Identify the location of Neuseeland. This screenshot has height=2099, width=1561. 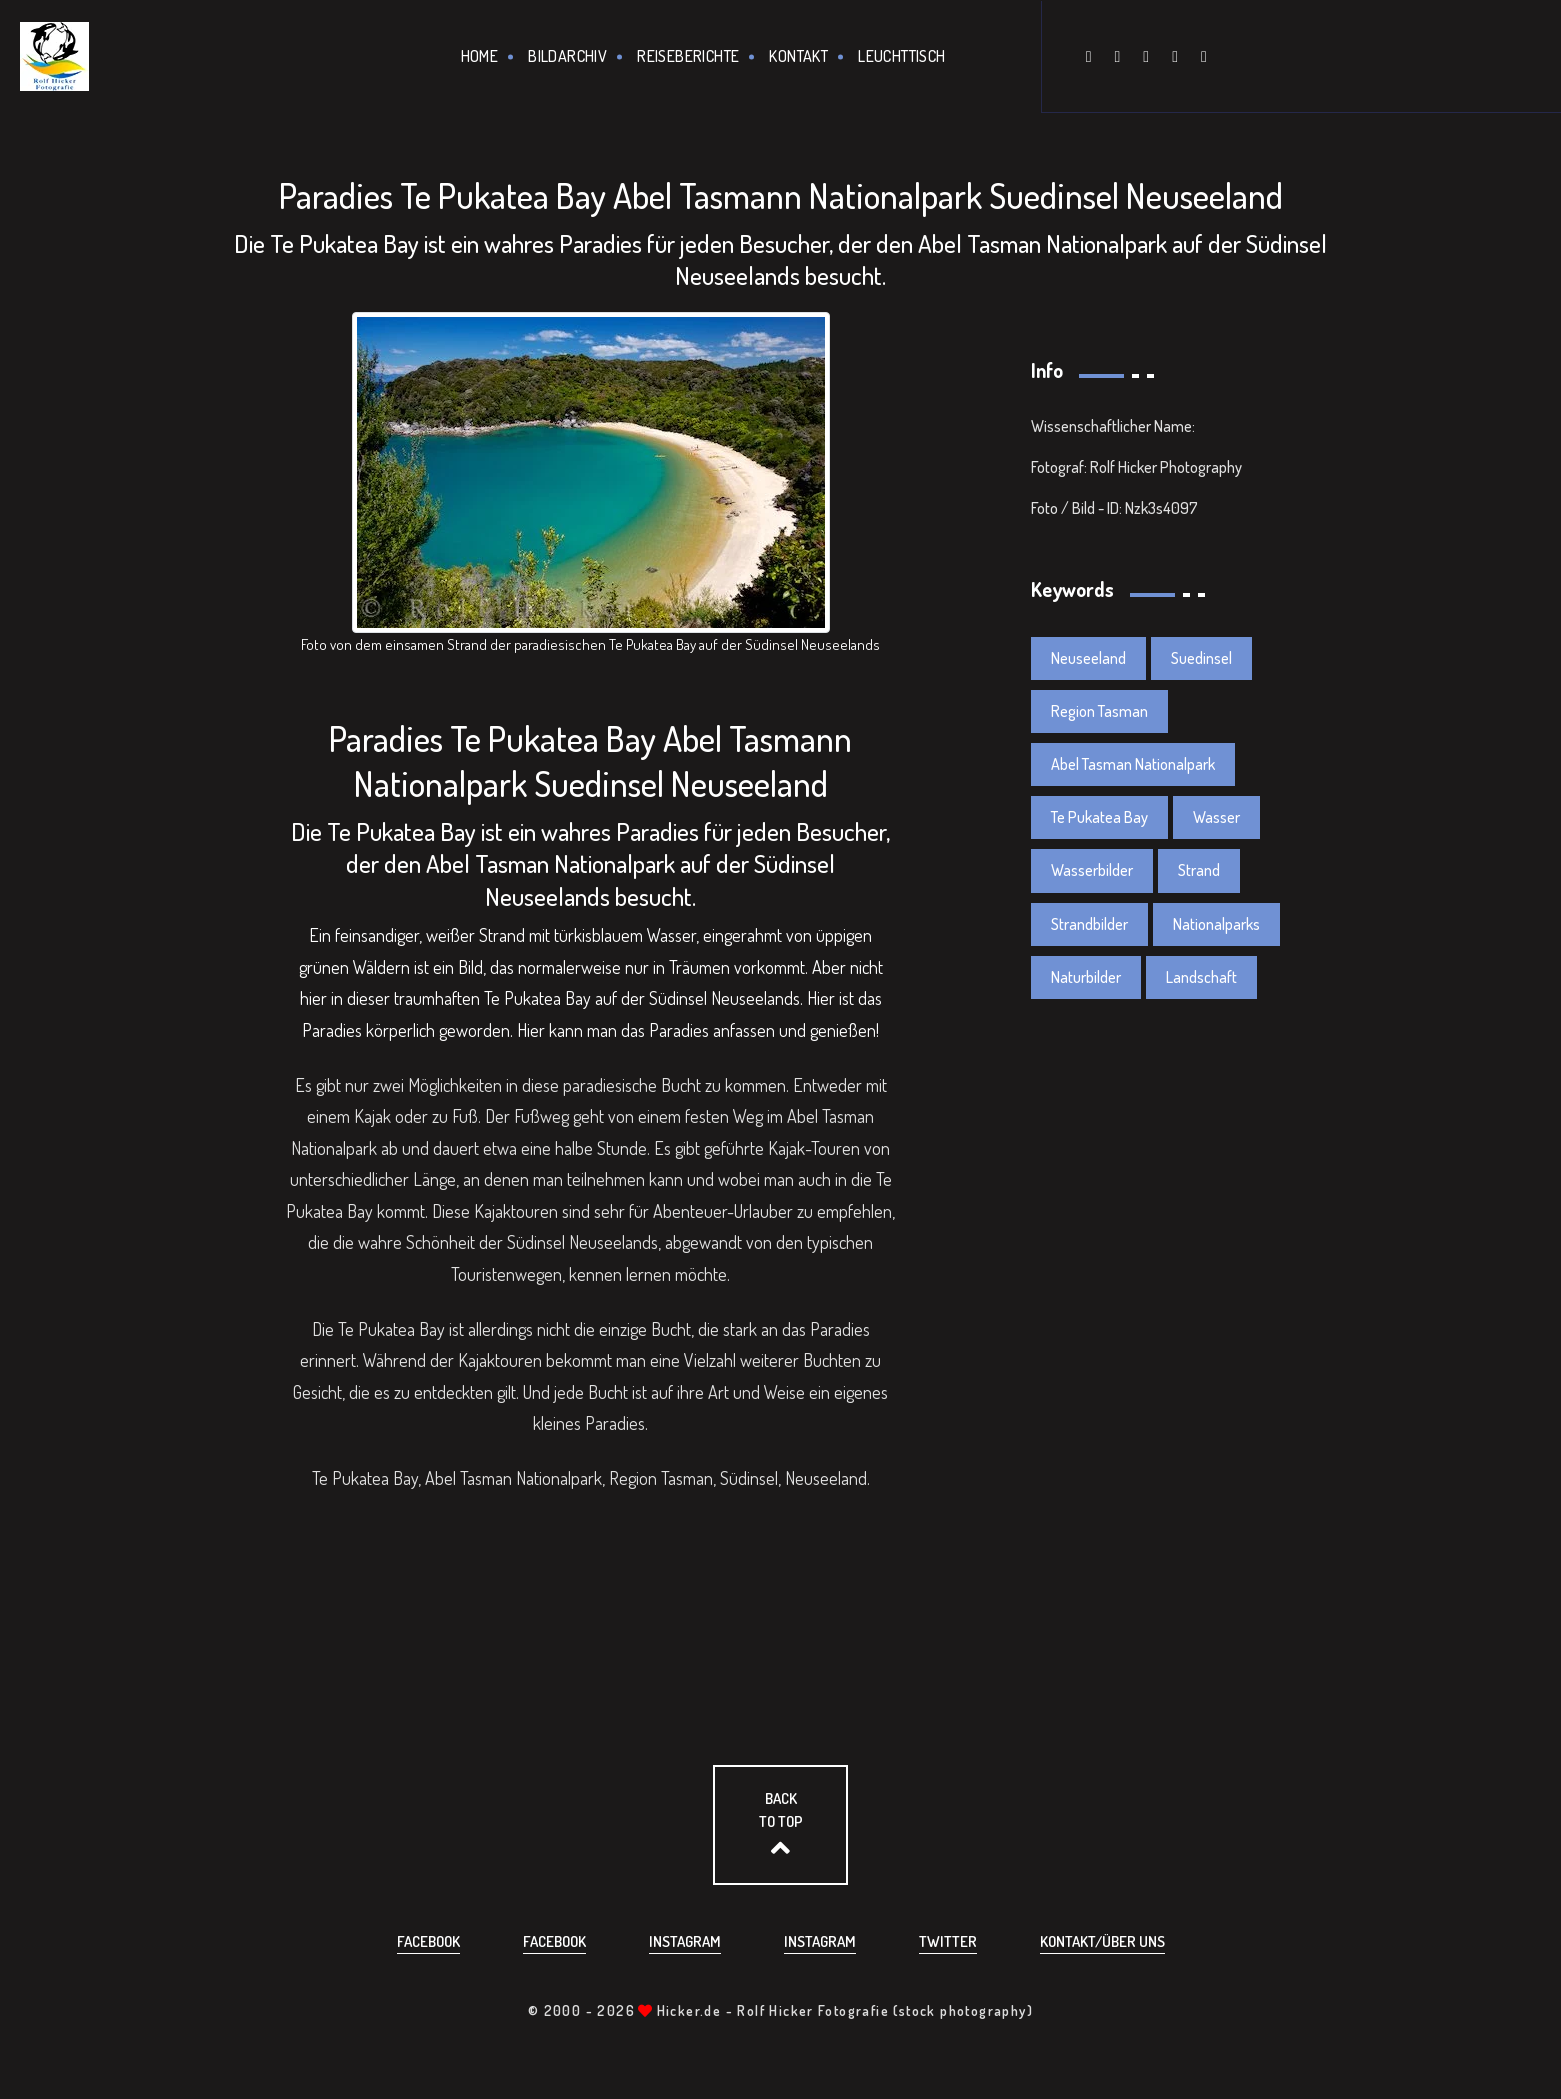
(1088, 658).